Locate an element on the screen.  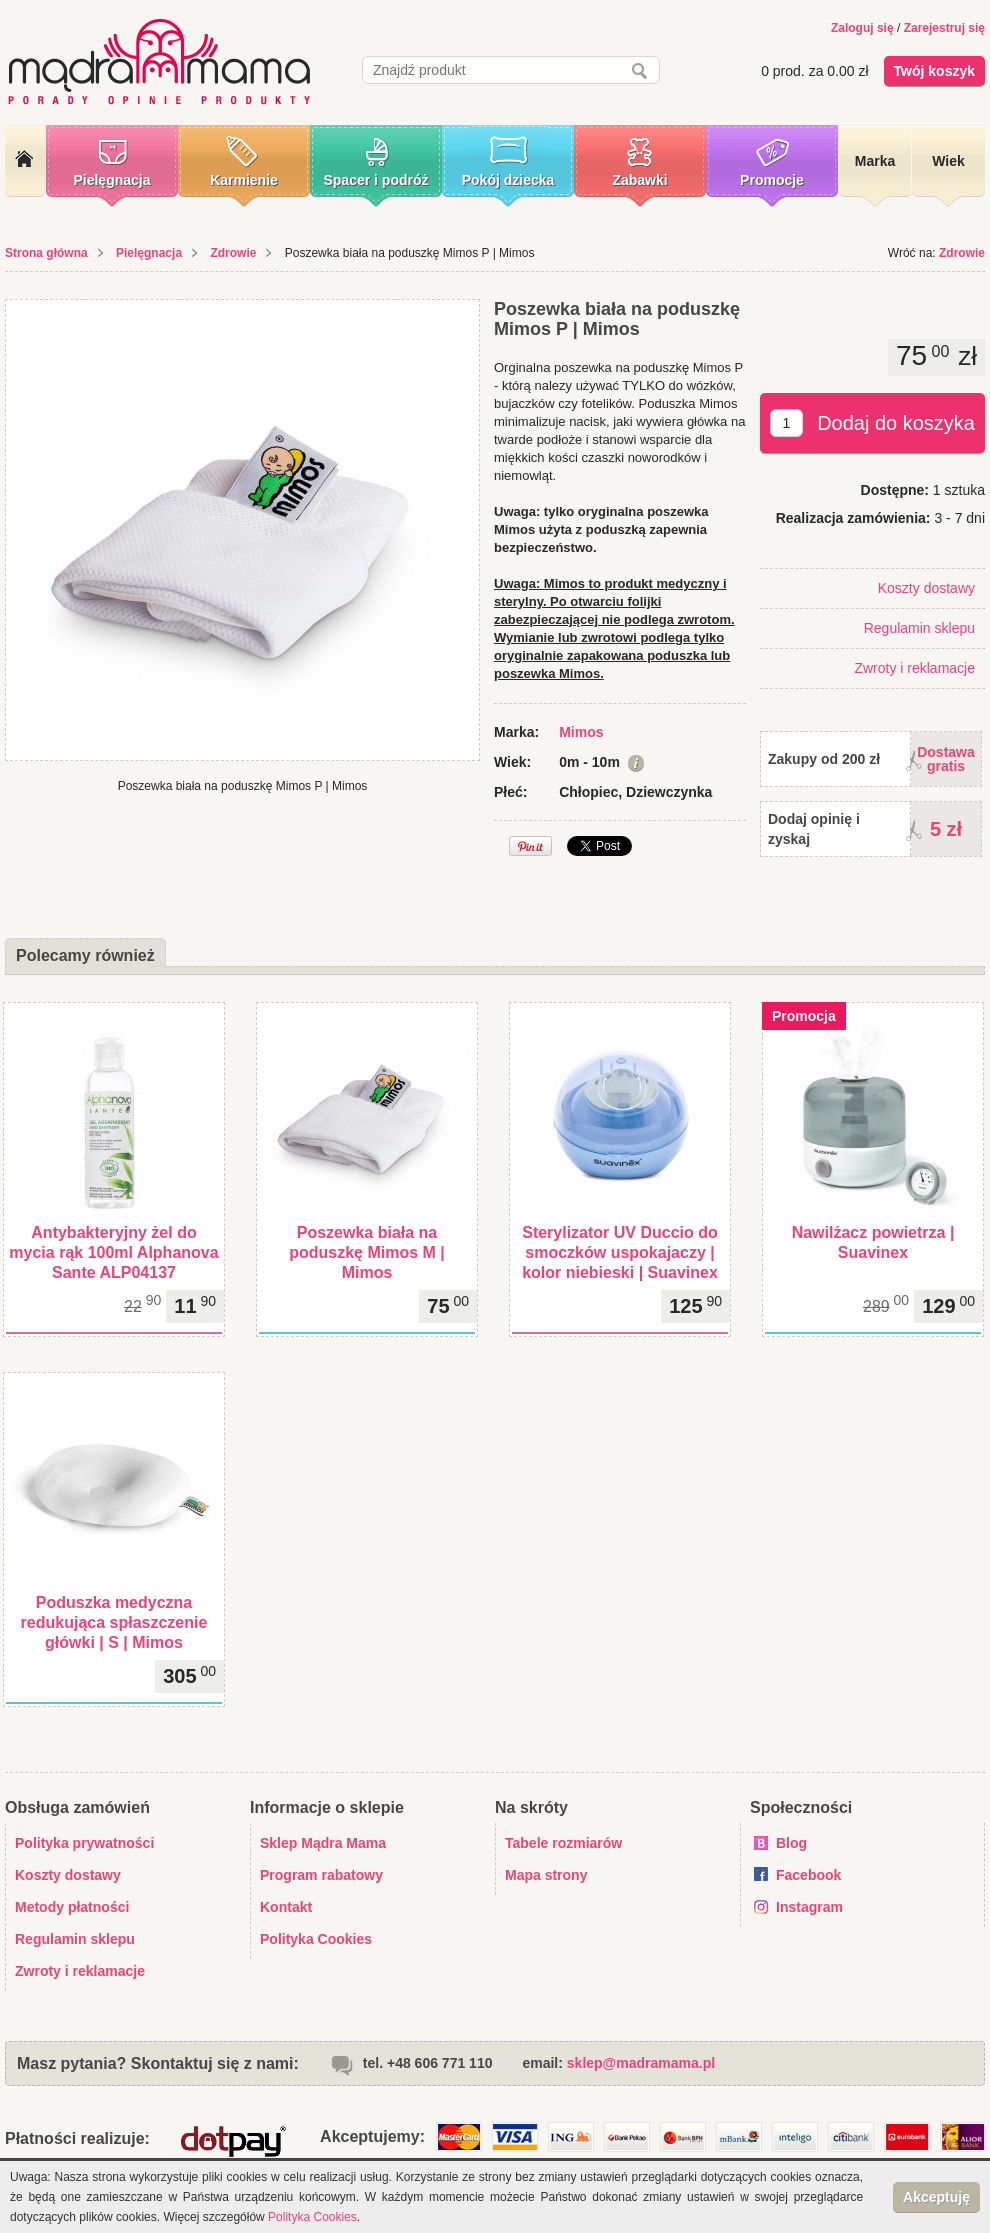
Program rabatowy is located at coordinates (321, 1875).